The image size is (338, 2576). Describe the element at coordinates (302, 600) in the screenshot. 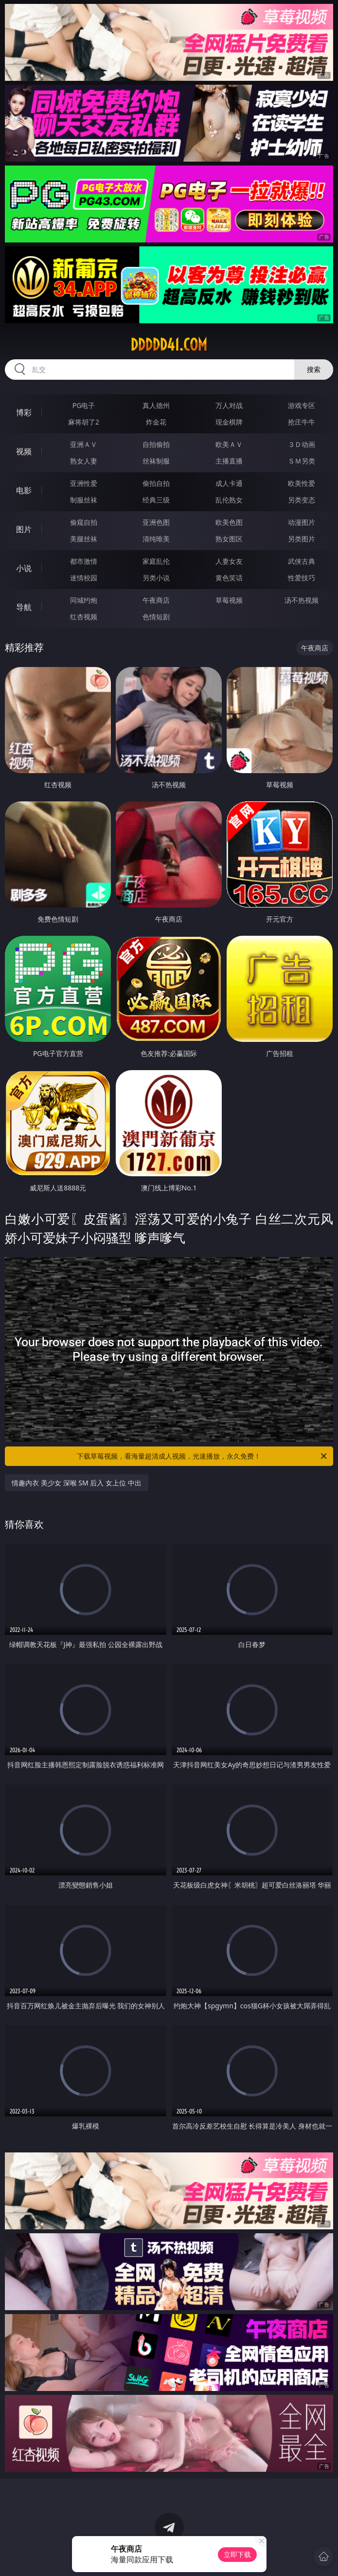

I see `汤不热视频` at that location.